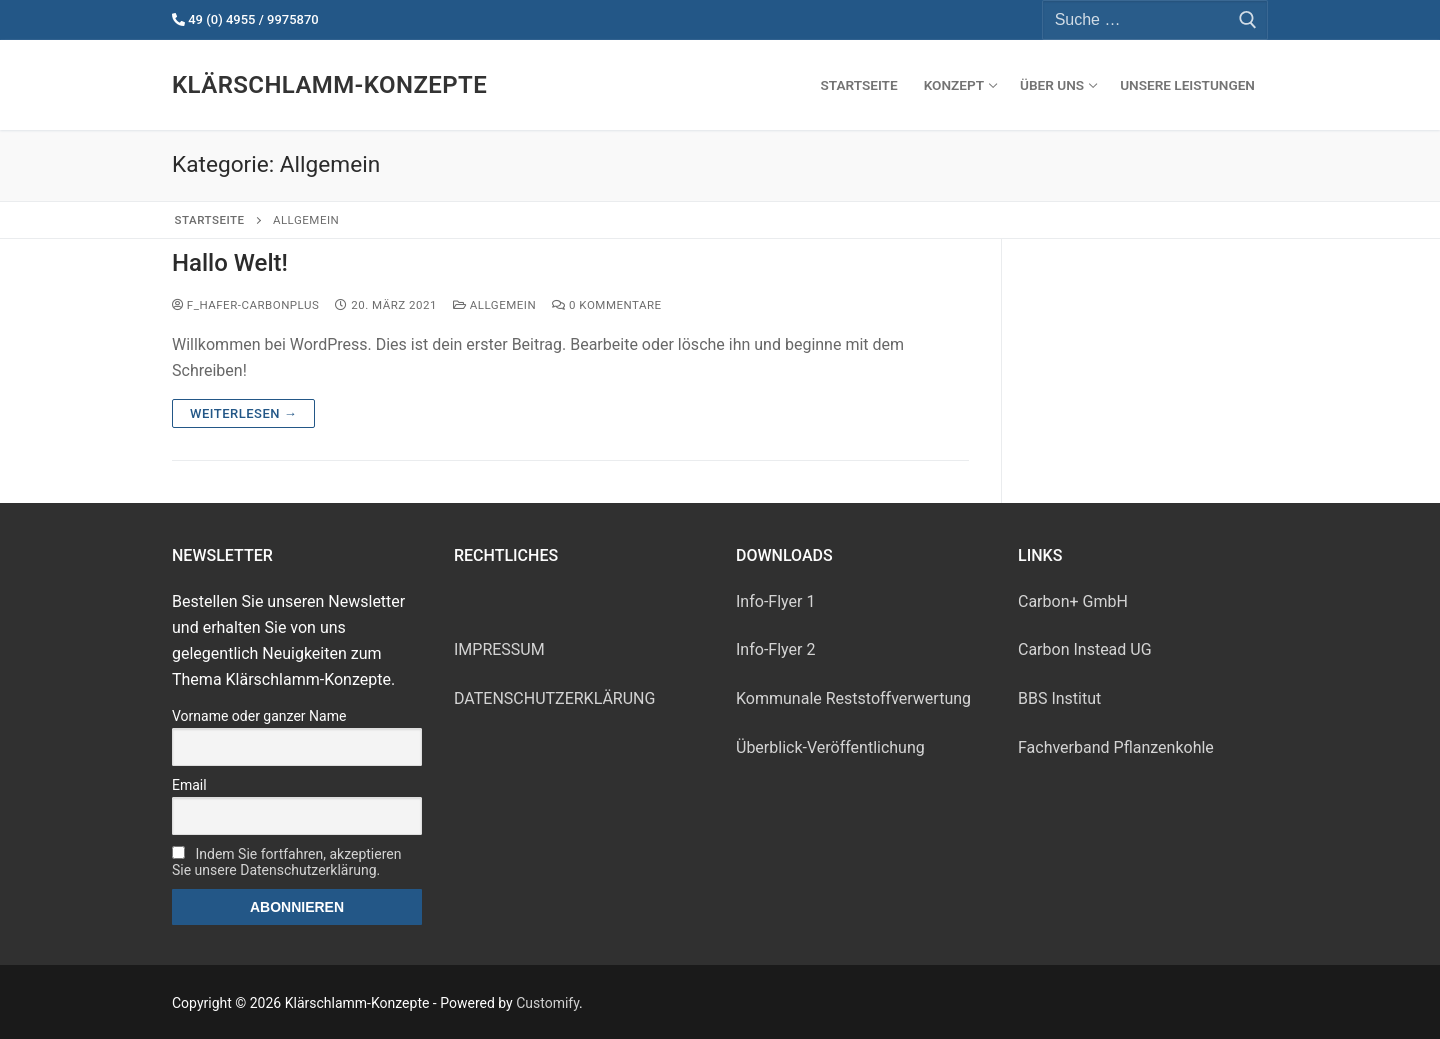  Describe the element at coordinates (554, 698) in the screenshot. I see `DATENSCHUTZERKLÄRUNG` at that location.